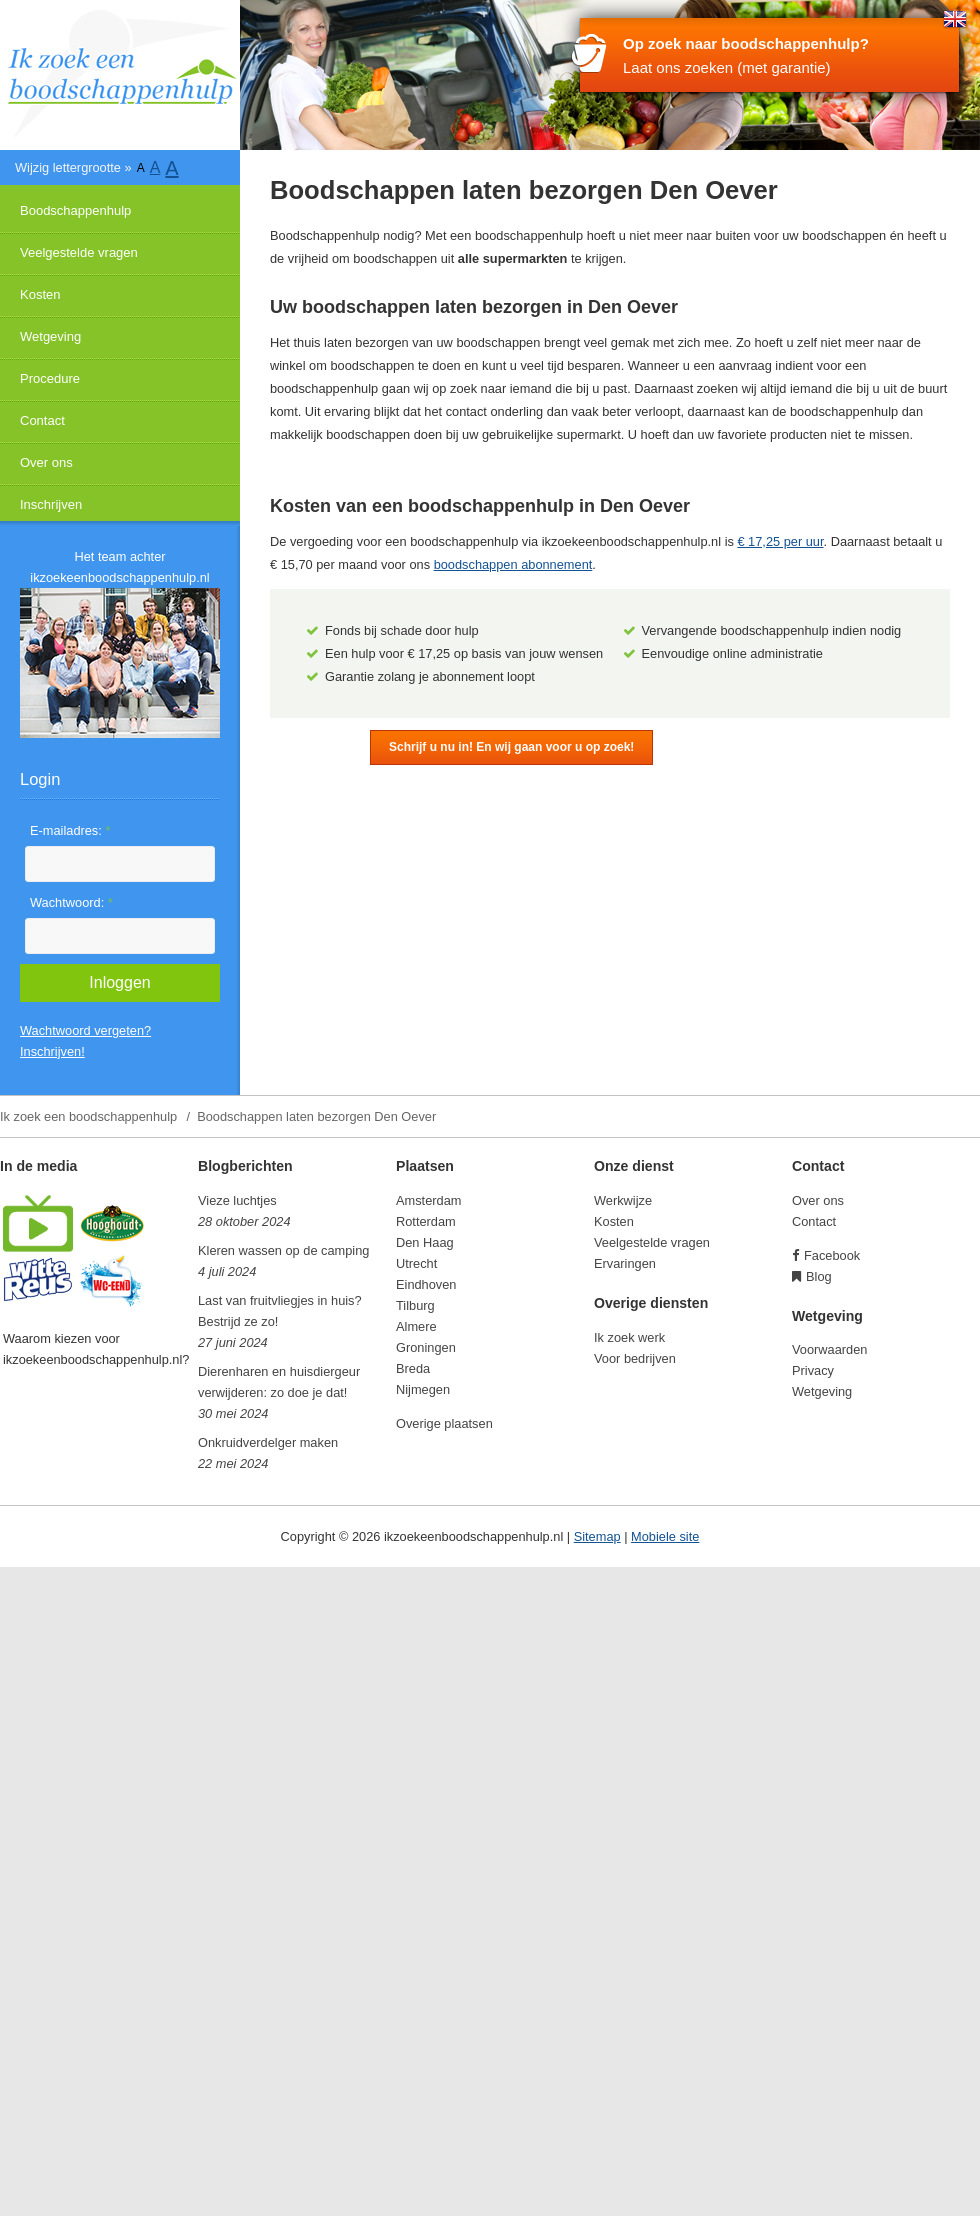 This screenshot has height=2216, width=980. What do you see at coordinates (665, 1536) in the screenshot?
I see `Mobiele site` at bounding box center [665, 1536].